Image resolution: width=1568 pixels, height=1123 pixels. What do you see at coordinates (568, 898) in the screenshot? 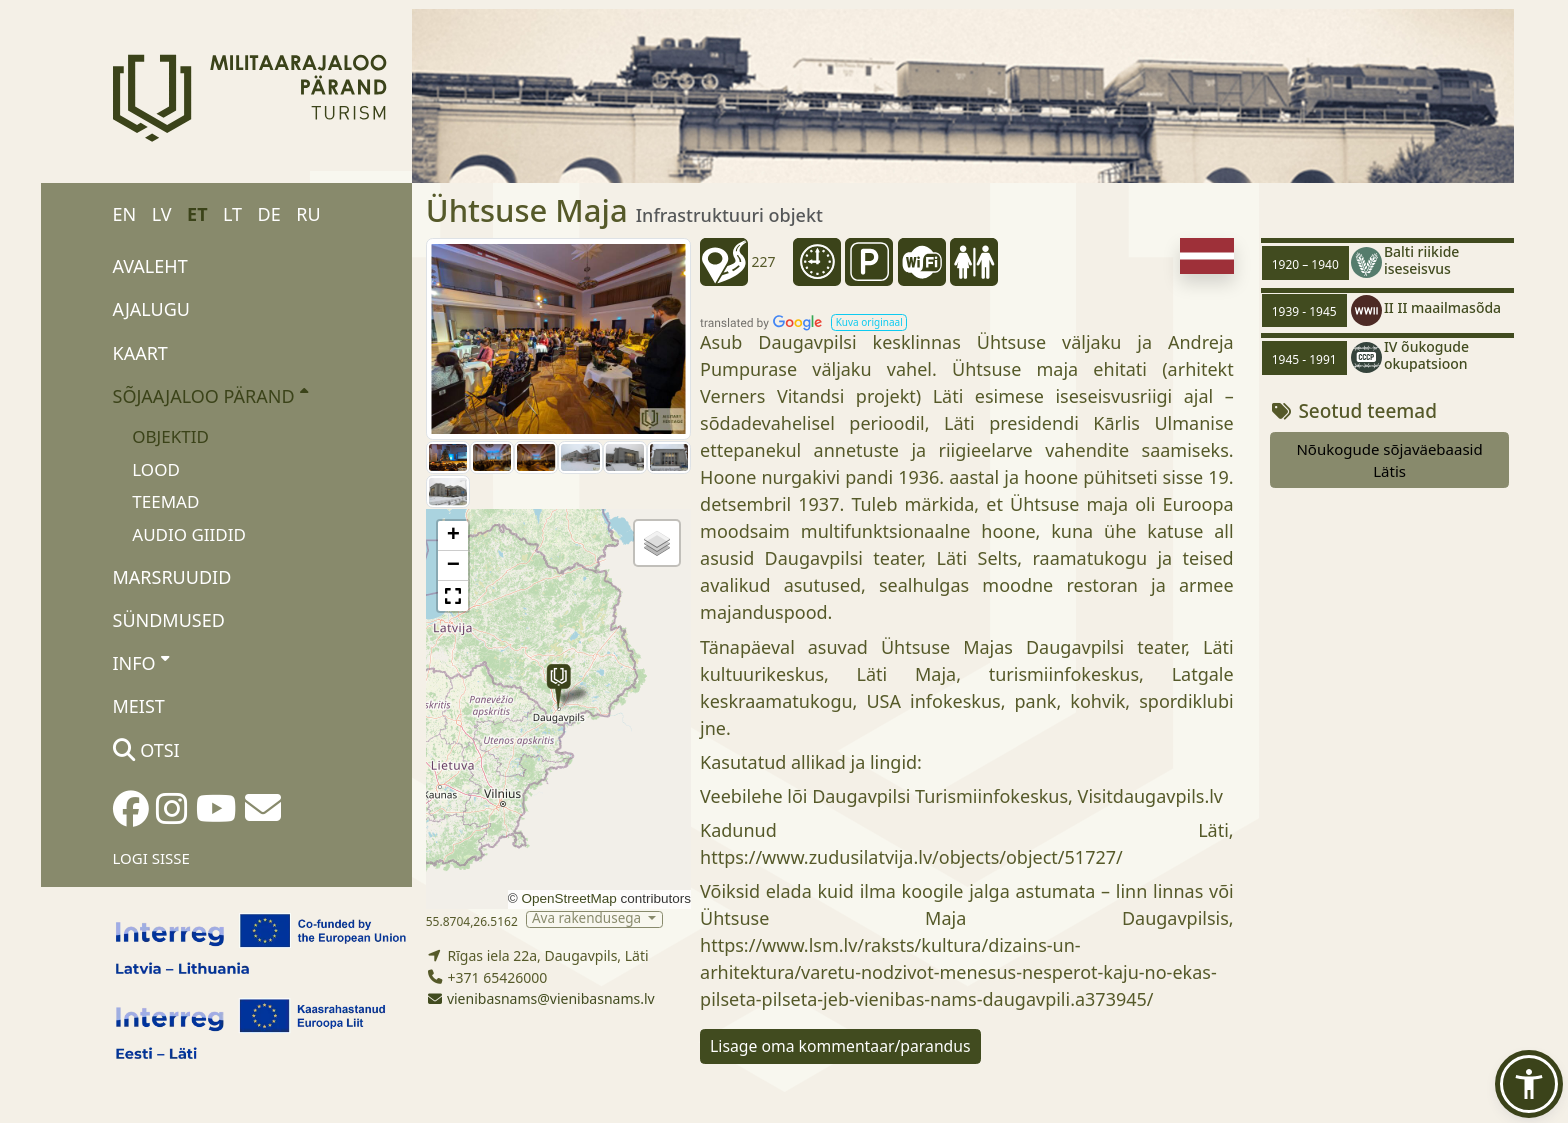
I see `OpenStreetMap` at bounding box center [568, 898].